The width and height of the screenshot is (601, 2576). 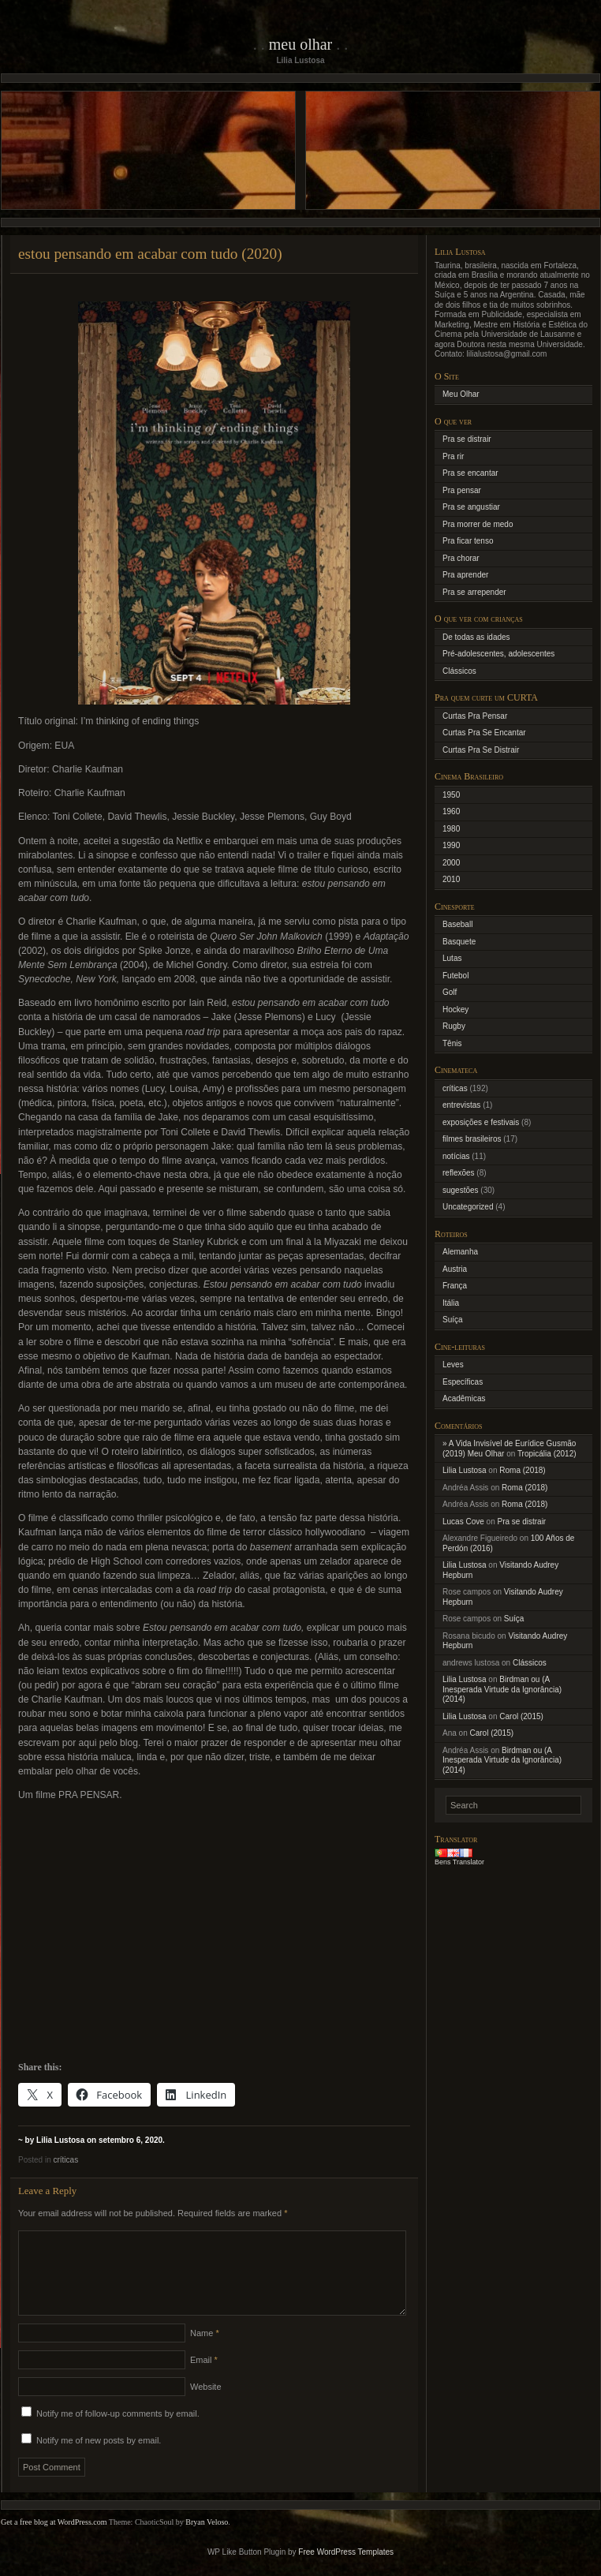 I want to click on Birdman ou (A Inesperada Virtude da Ignorância) (2014), so click(x=502, y=1689).